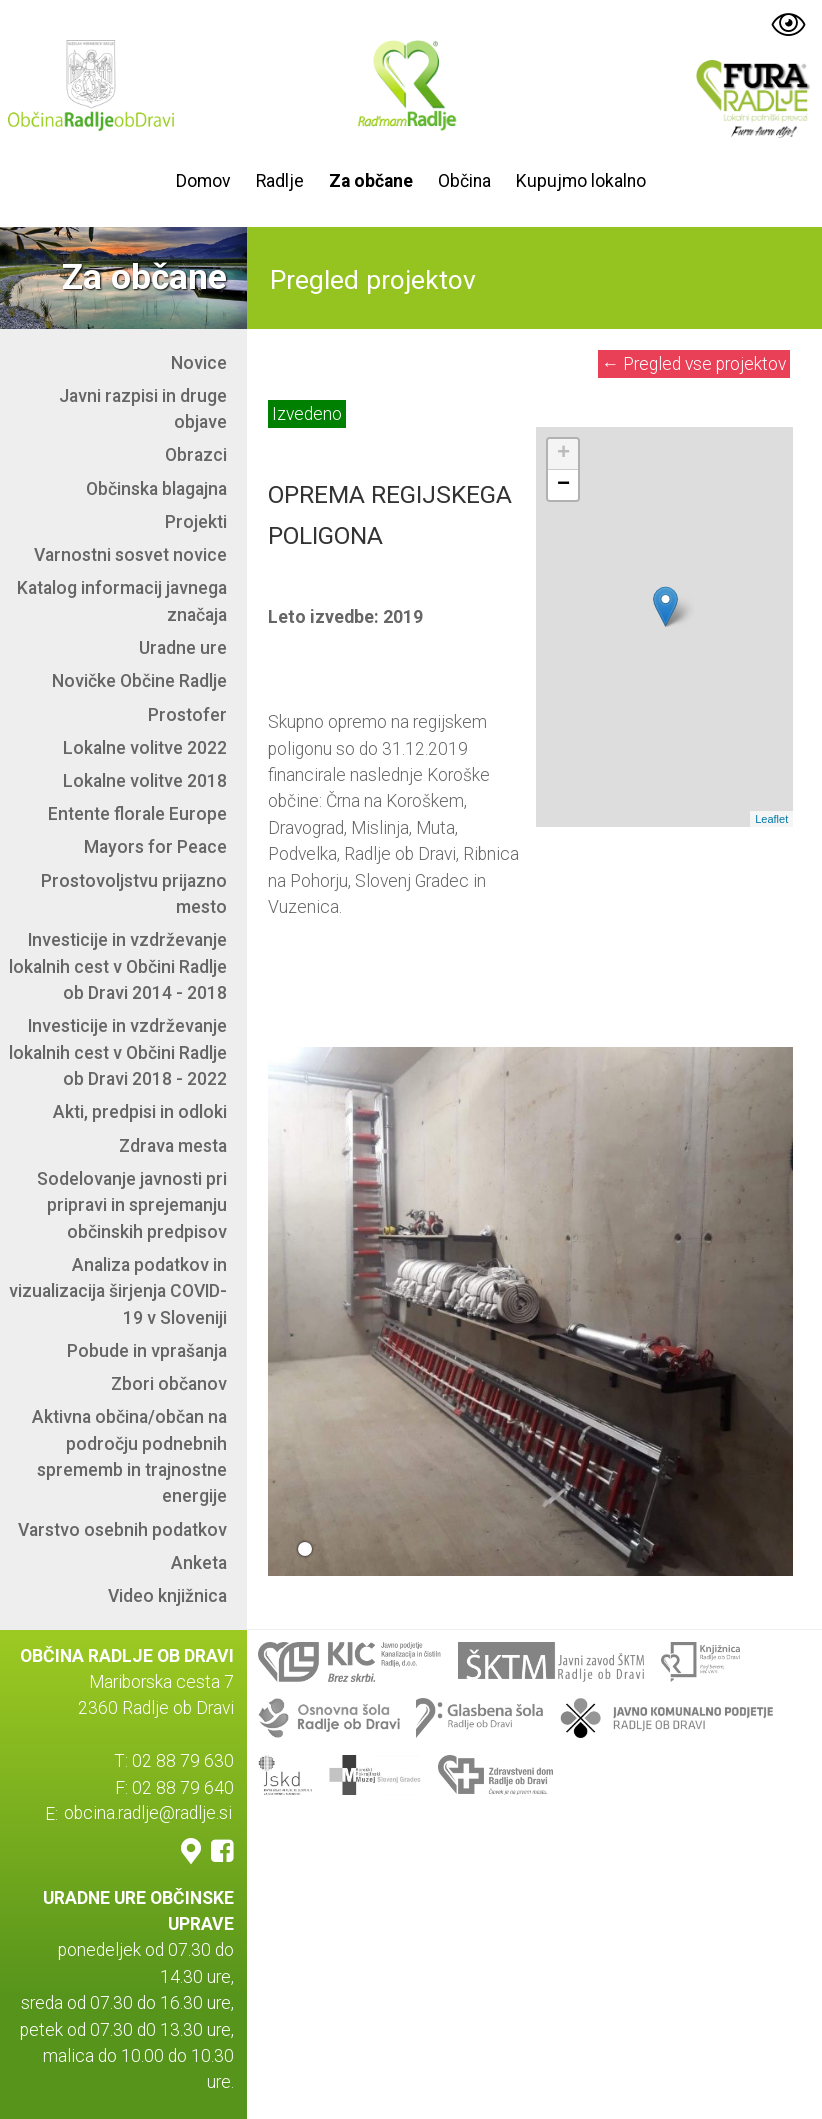 The height and width of the screenshot is (2119, 822). What do you see at coordinates (139, 681) in the screenshot?
I see `Novičke Občine Radlje` at bounding box center [139, 681].